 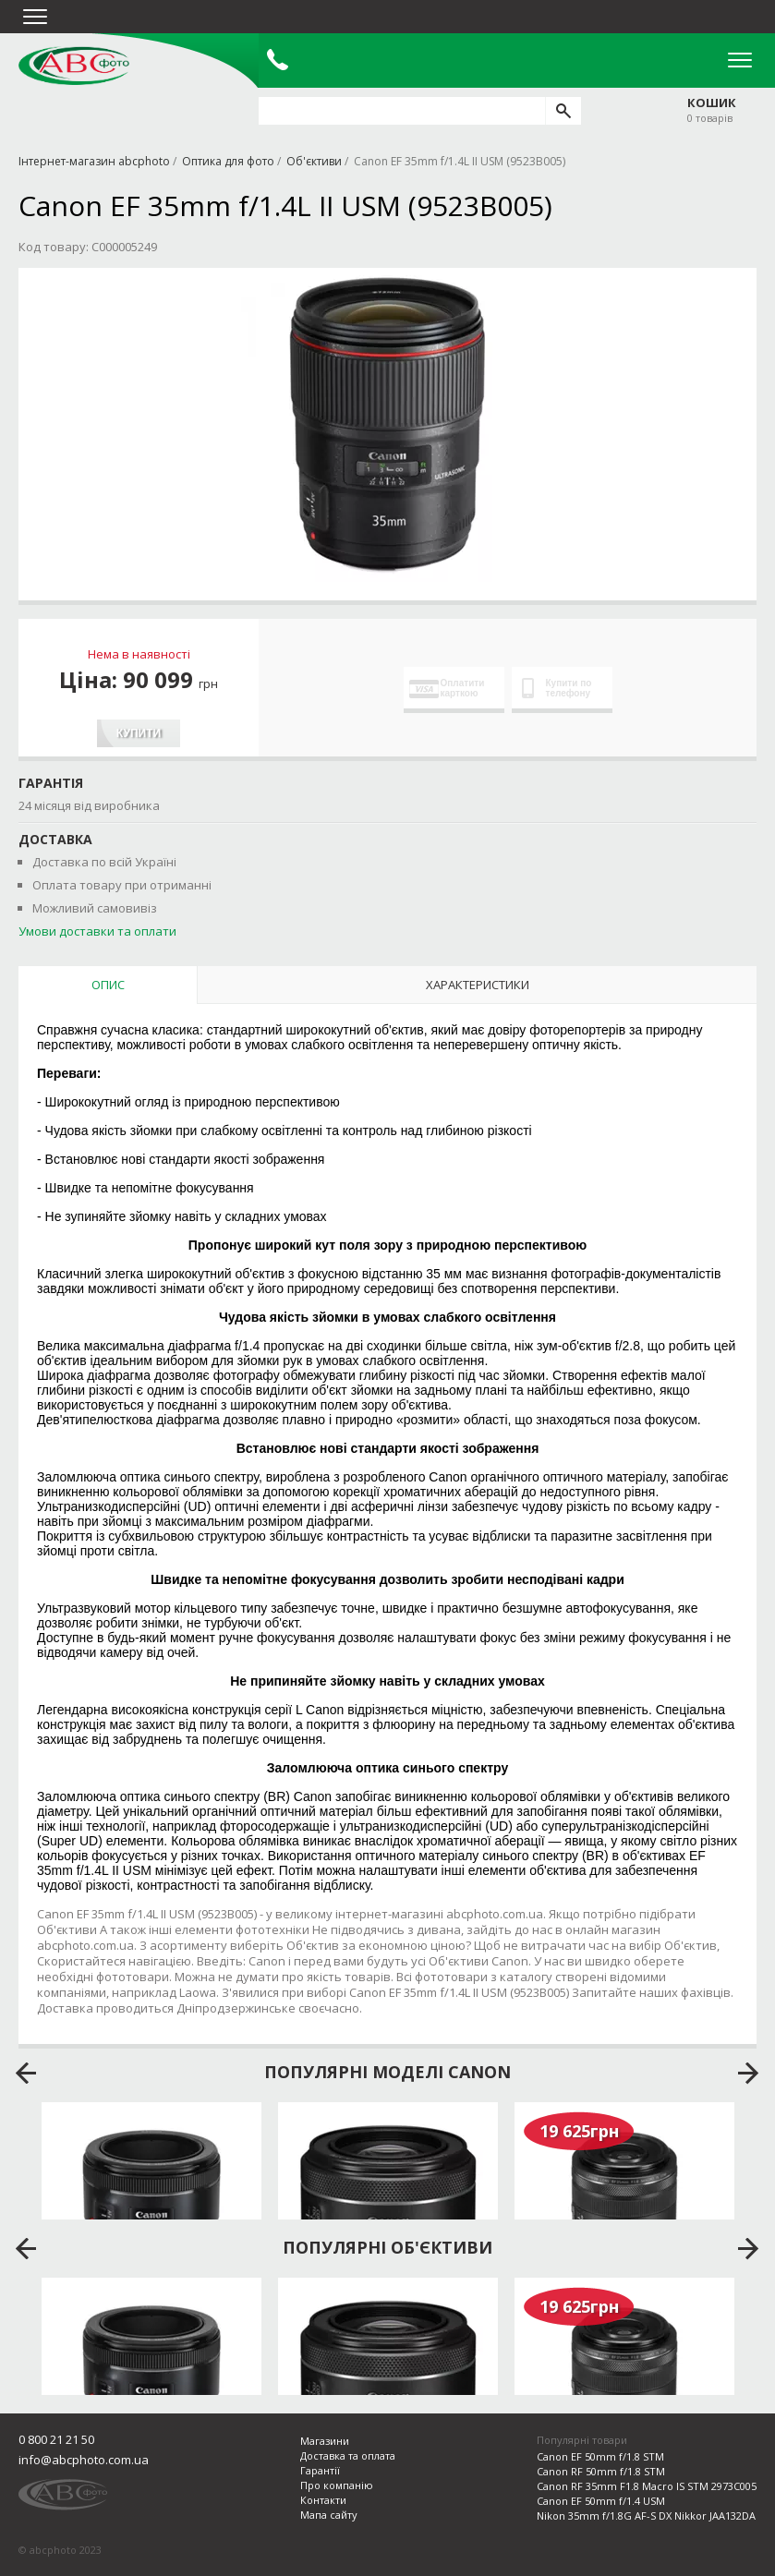 I want to click on prev, so click(x=26, y=2073).